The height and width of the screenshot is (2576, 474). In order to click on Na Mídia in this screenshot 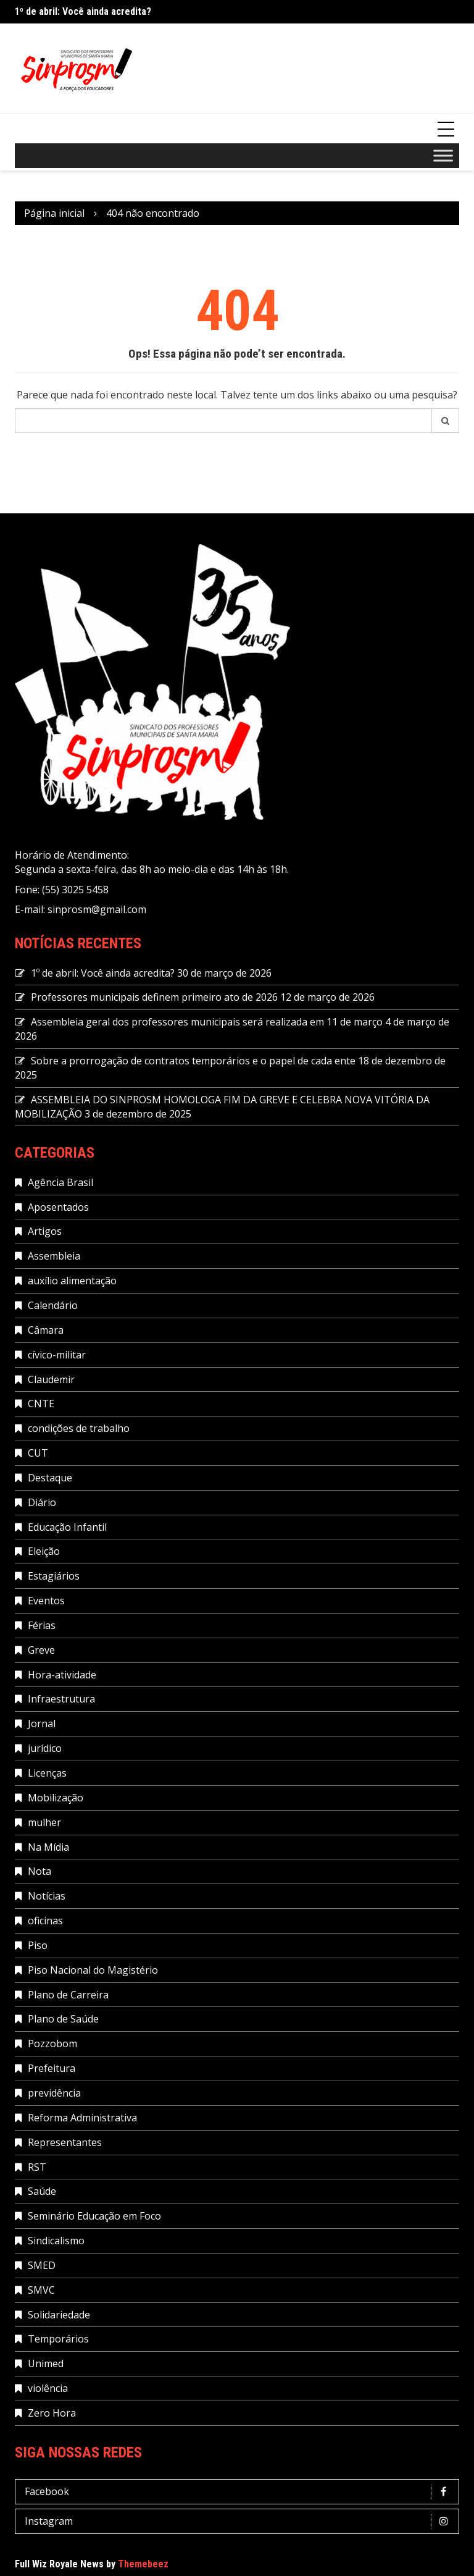, I will do `click(48, 1847)`.